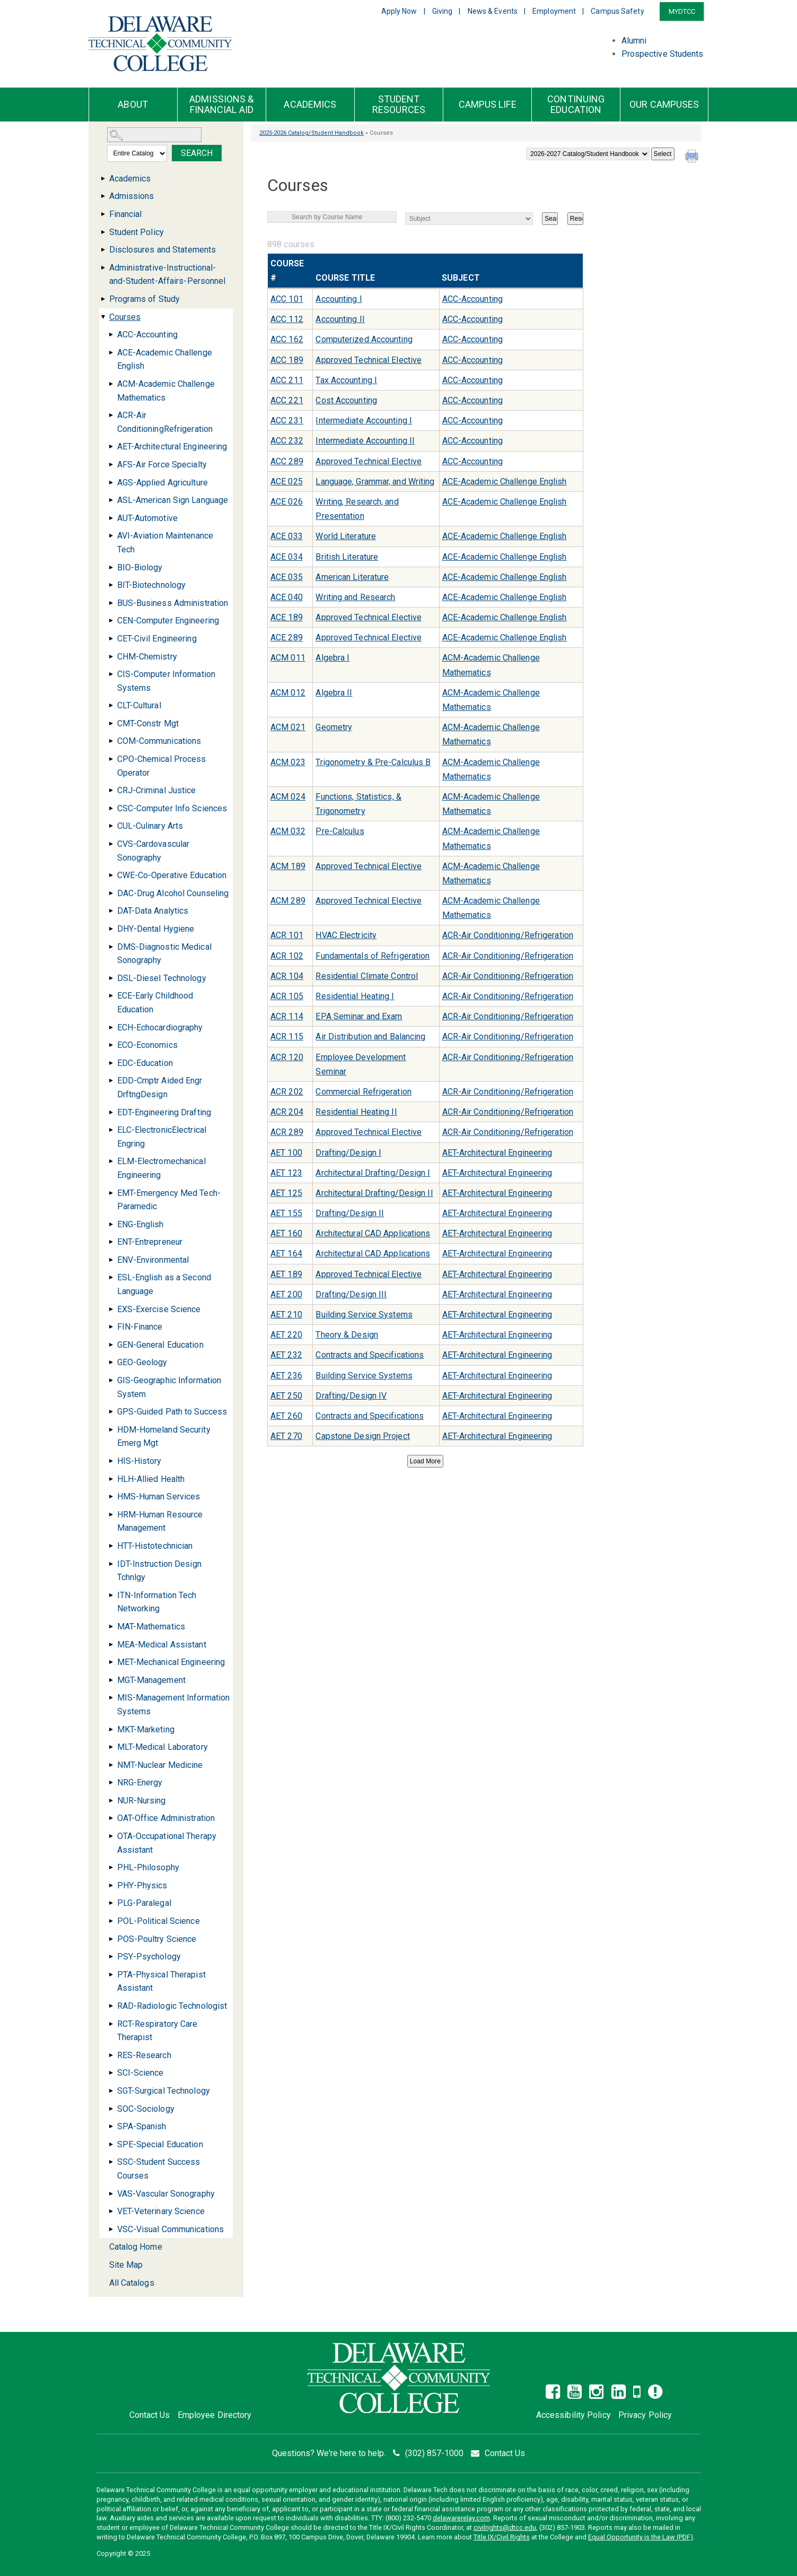 The image size is (797, 2576). Describe the element at coordinates (111, 2109) in the screenshot. I see `[Show More of SOC-Sociology]` at that location.